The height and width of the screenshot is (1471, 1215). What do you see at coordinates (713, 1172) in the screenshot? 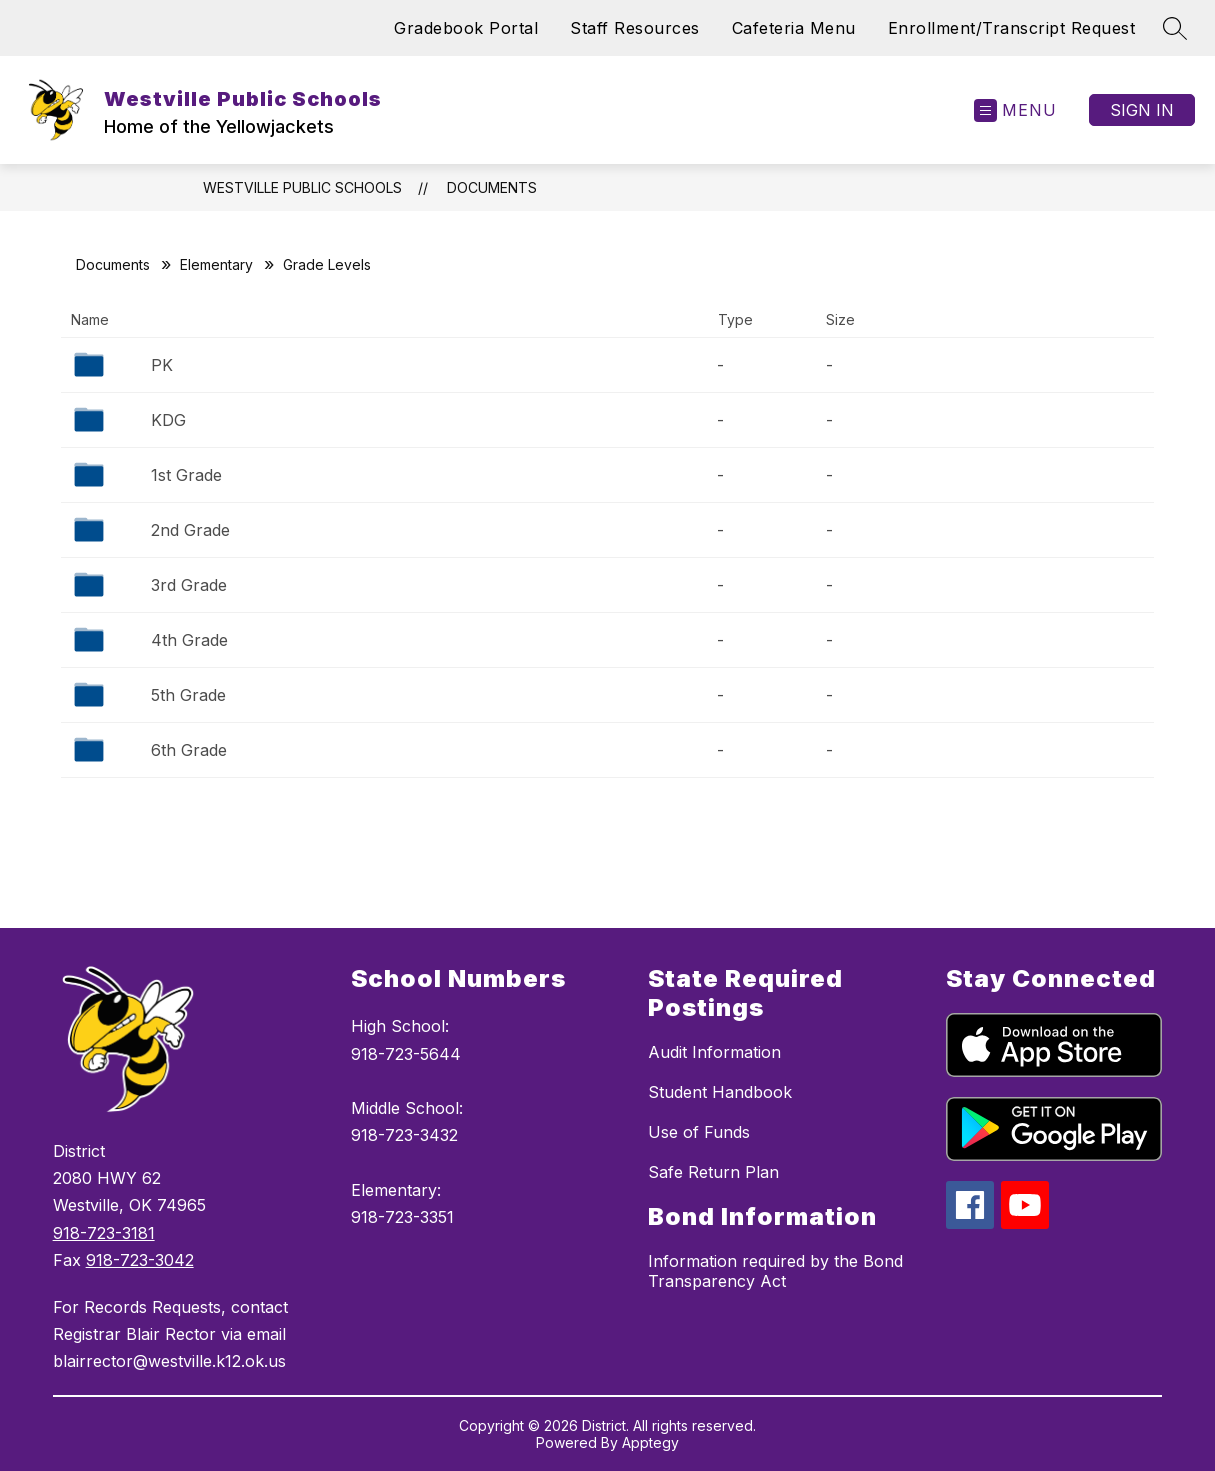
I see `Safe Return Plan` at bounding box center [713, 1172].